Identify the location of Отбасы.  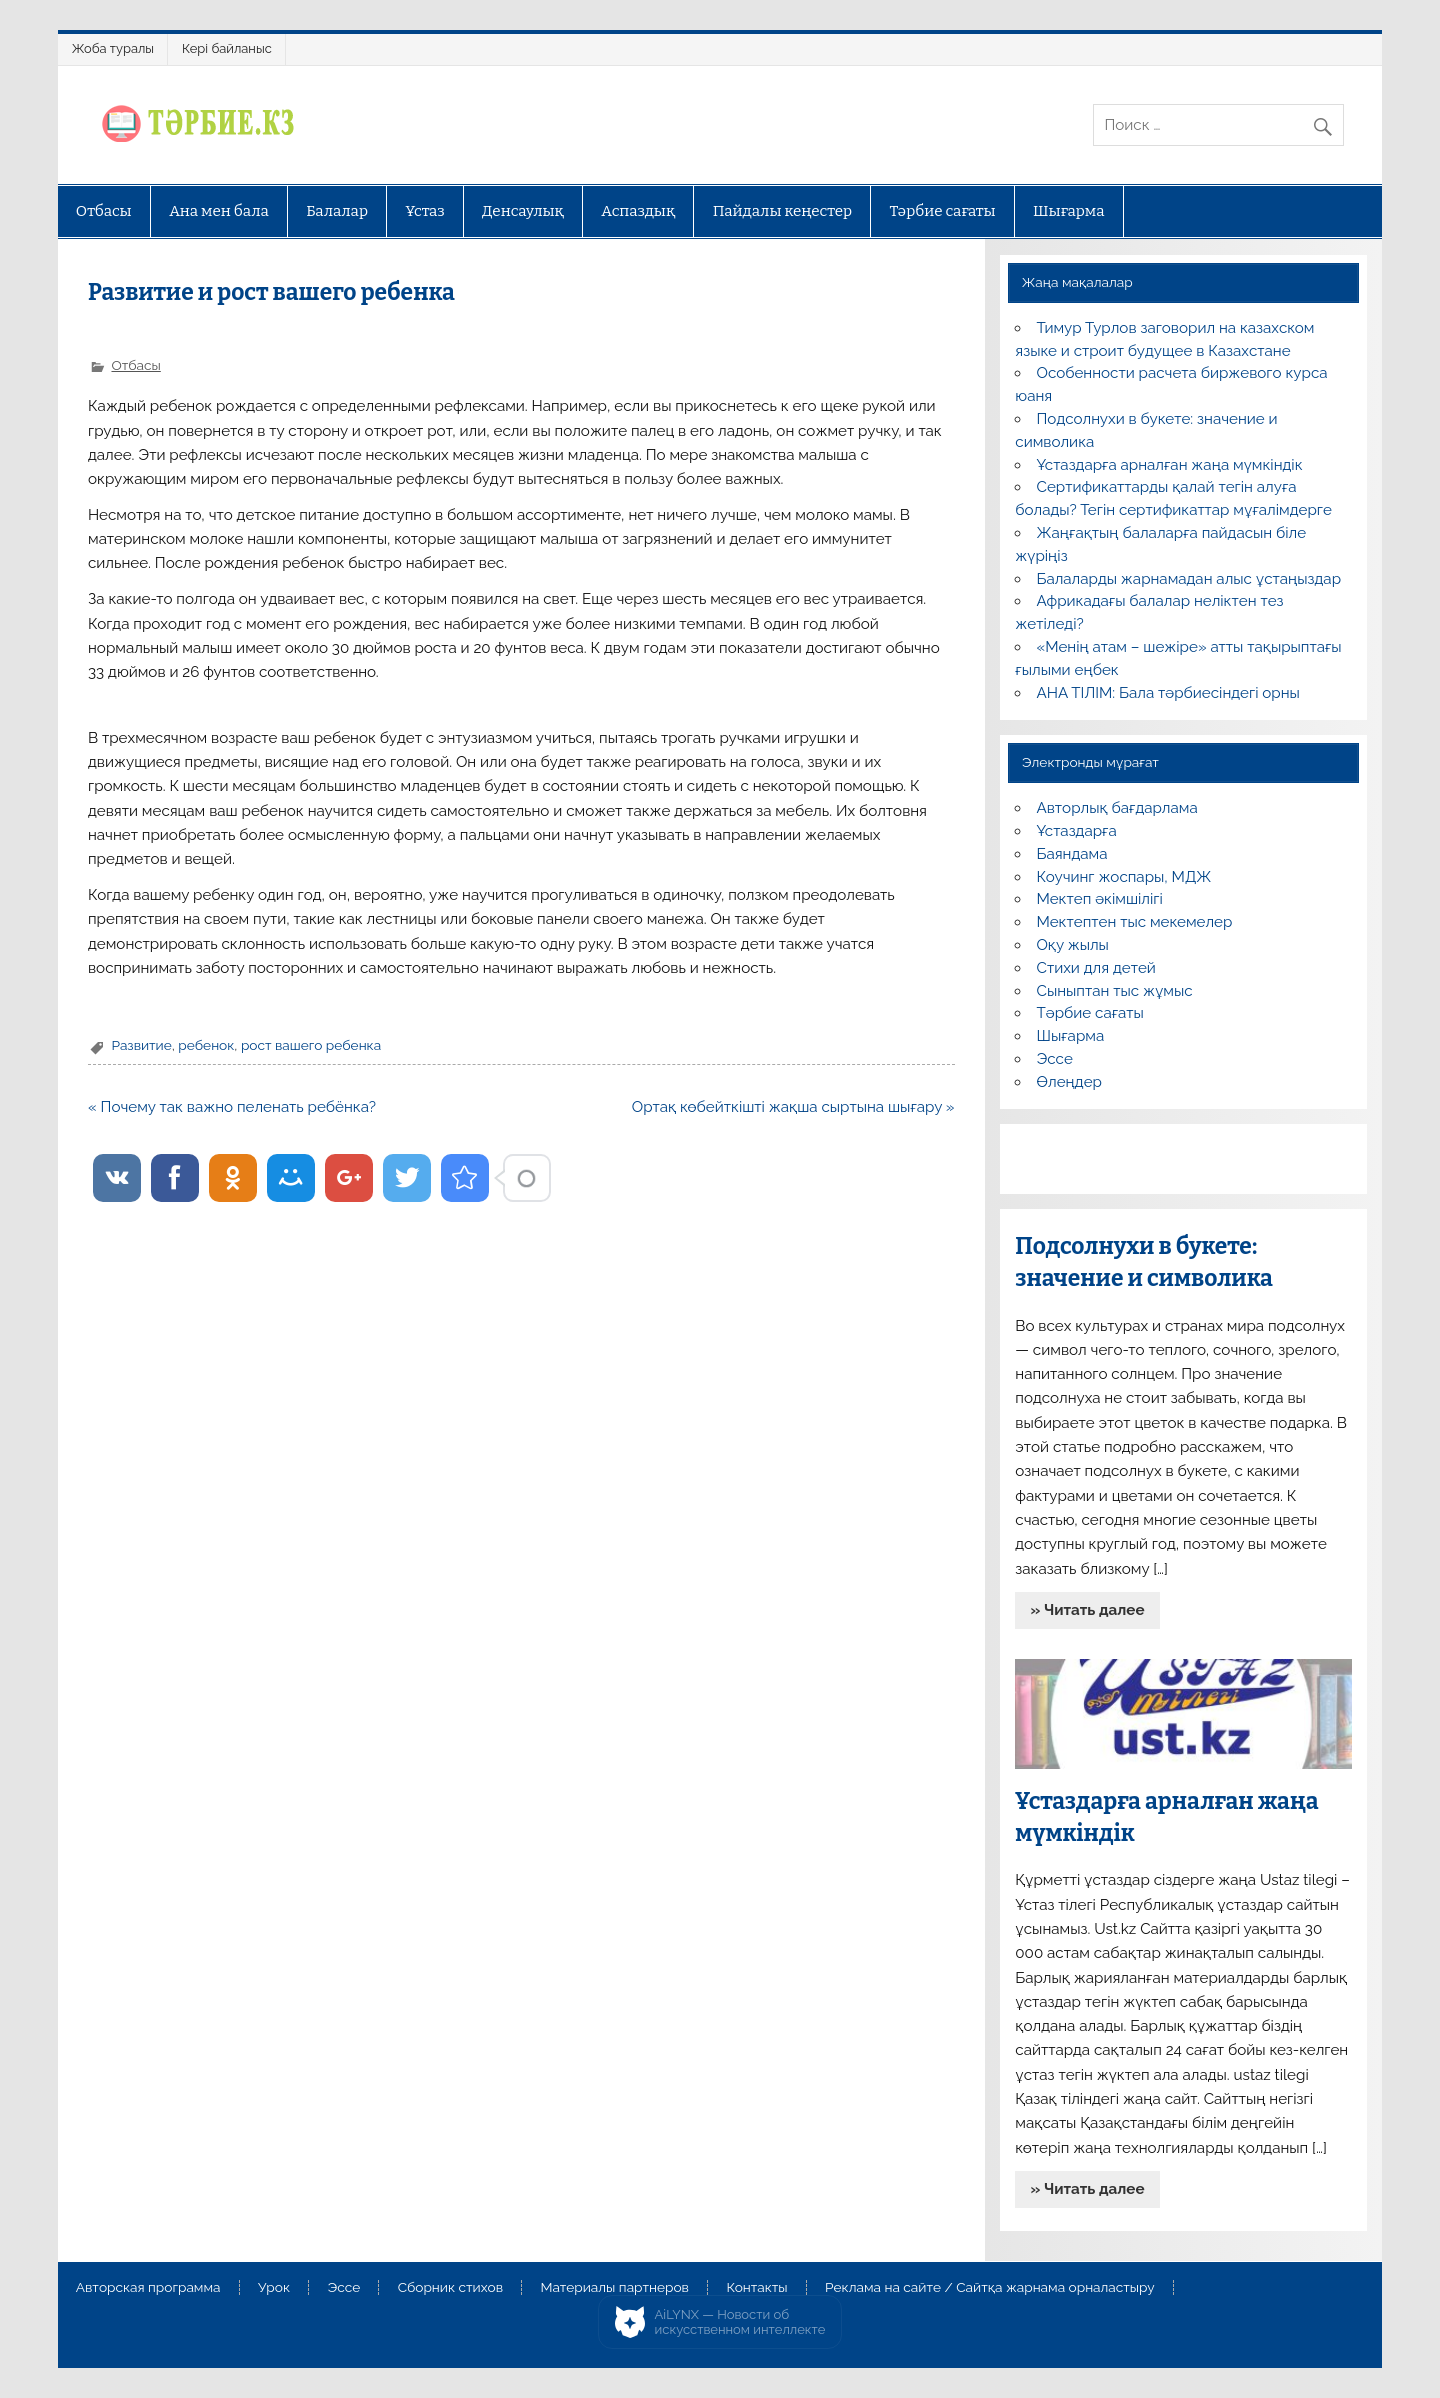
(104, 211).